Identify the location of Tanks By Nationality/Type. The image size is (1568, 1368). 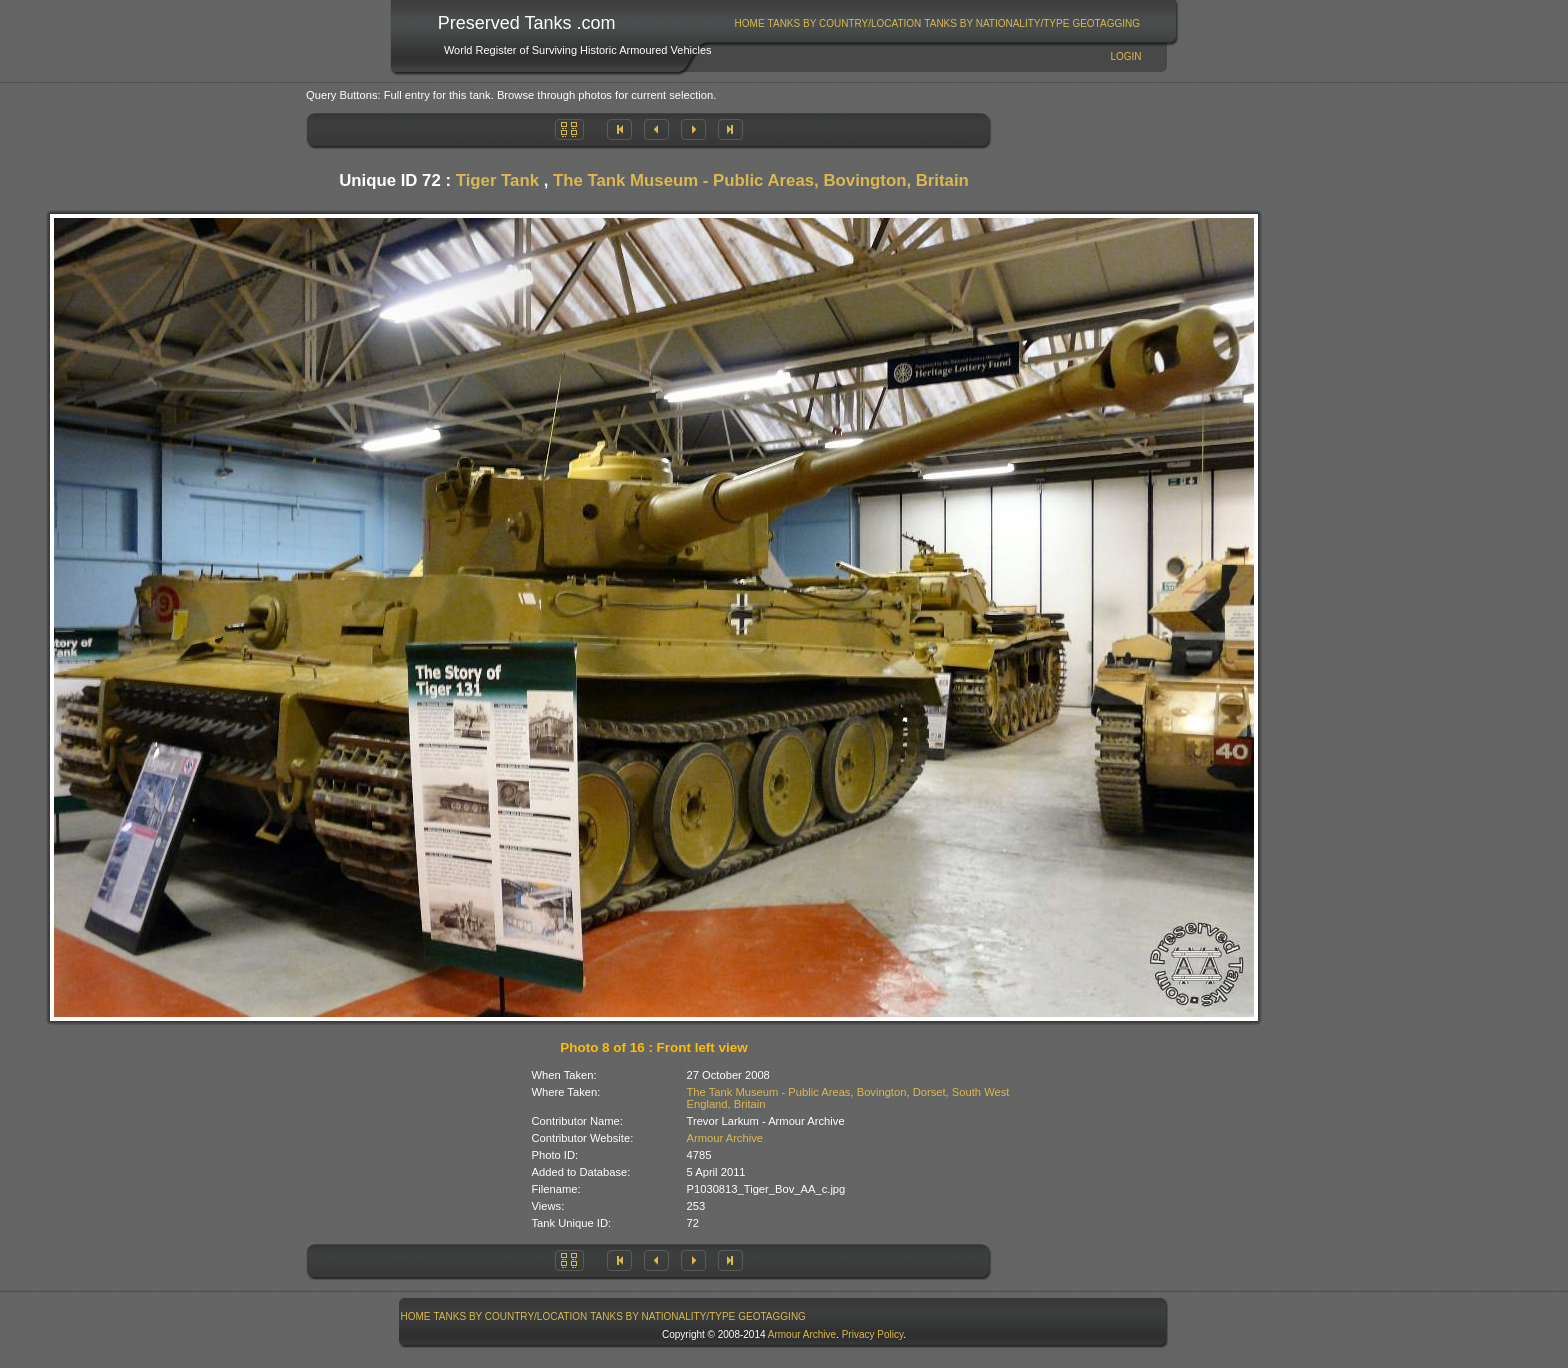
(996, 23).